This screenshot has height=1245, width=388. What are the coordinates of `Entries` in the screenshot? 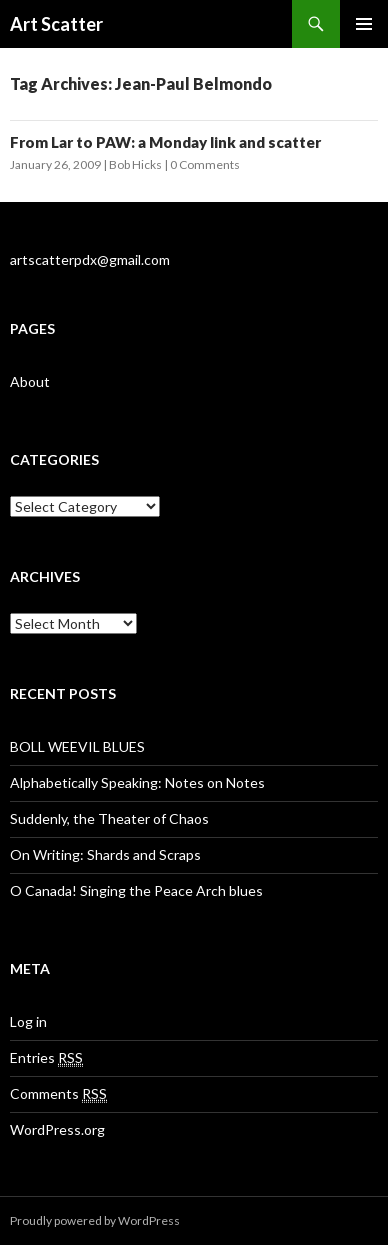 It's located at (46, 1058).